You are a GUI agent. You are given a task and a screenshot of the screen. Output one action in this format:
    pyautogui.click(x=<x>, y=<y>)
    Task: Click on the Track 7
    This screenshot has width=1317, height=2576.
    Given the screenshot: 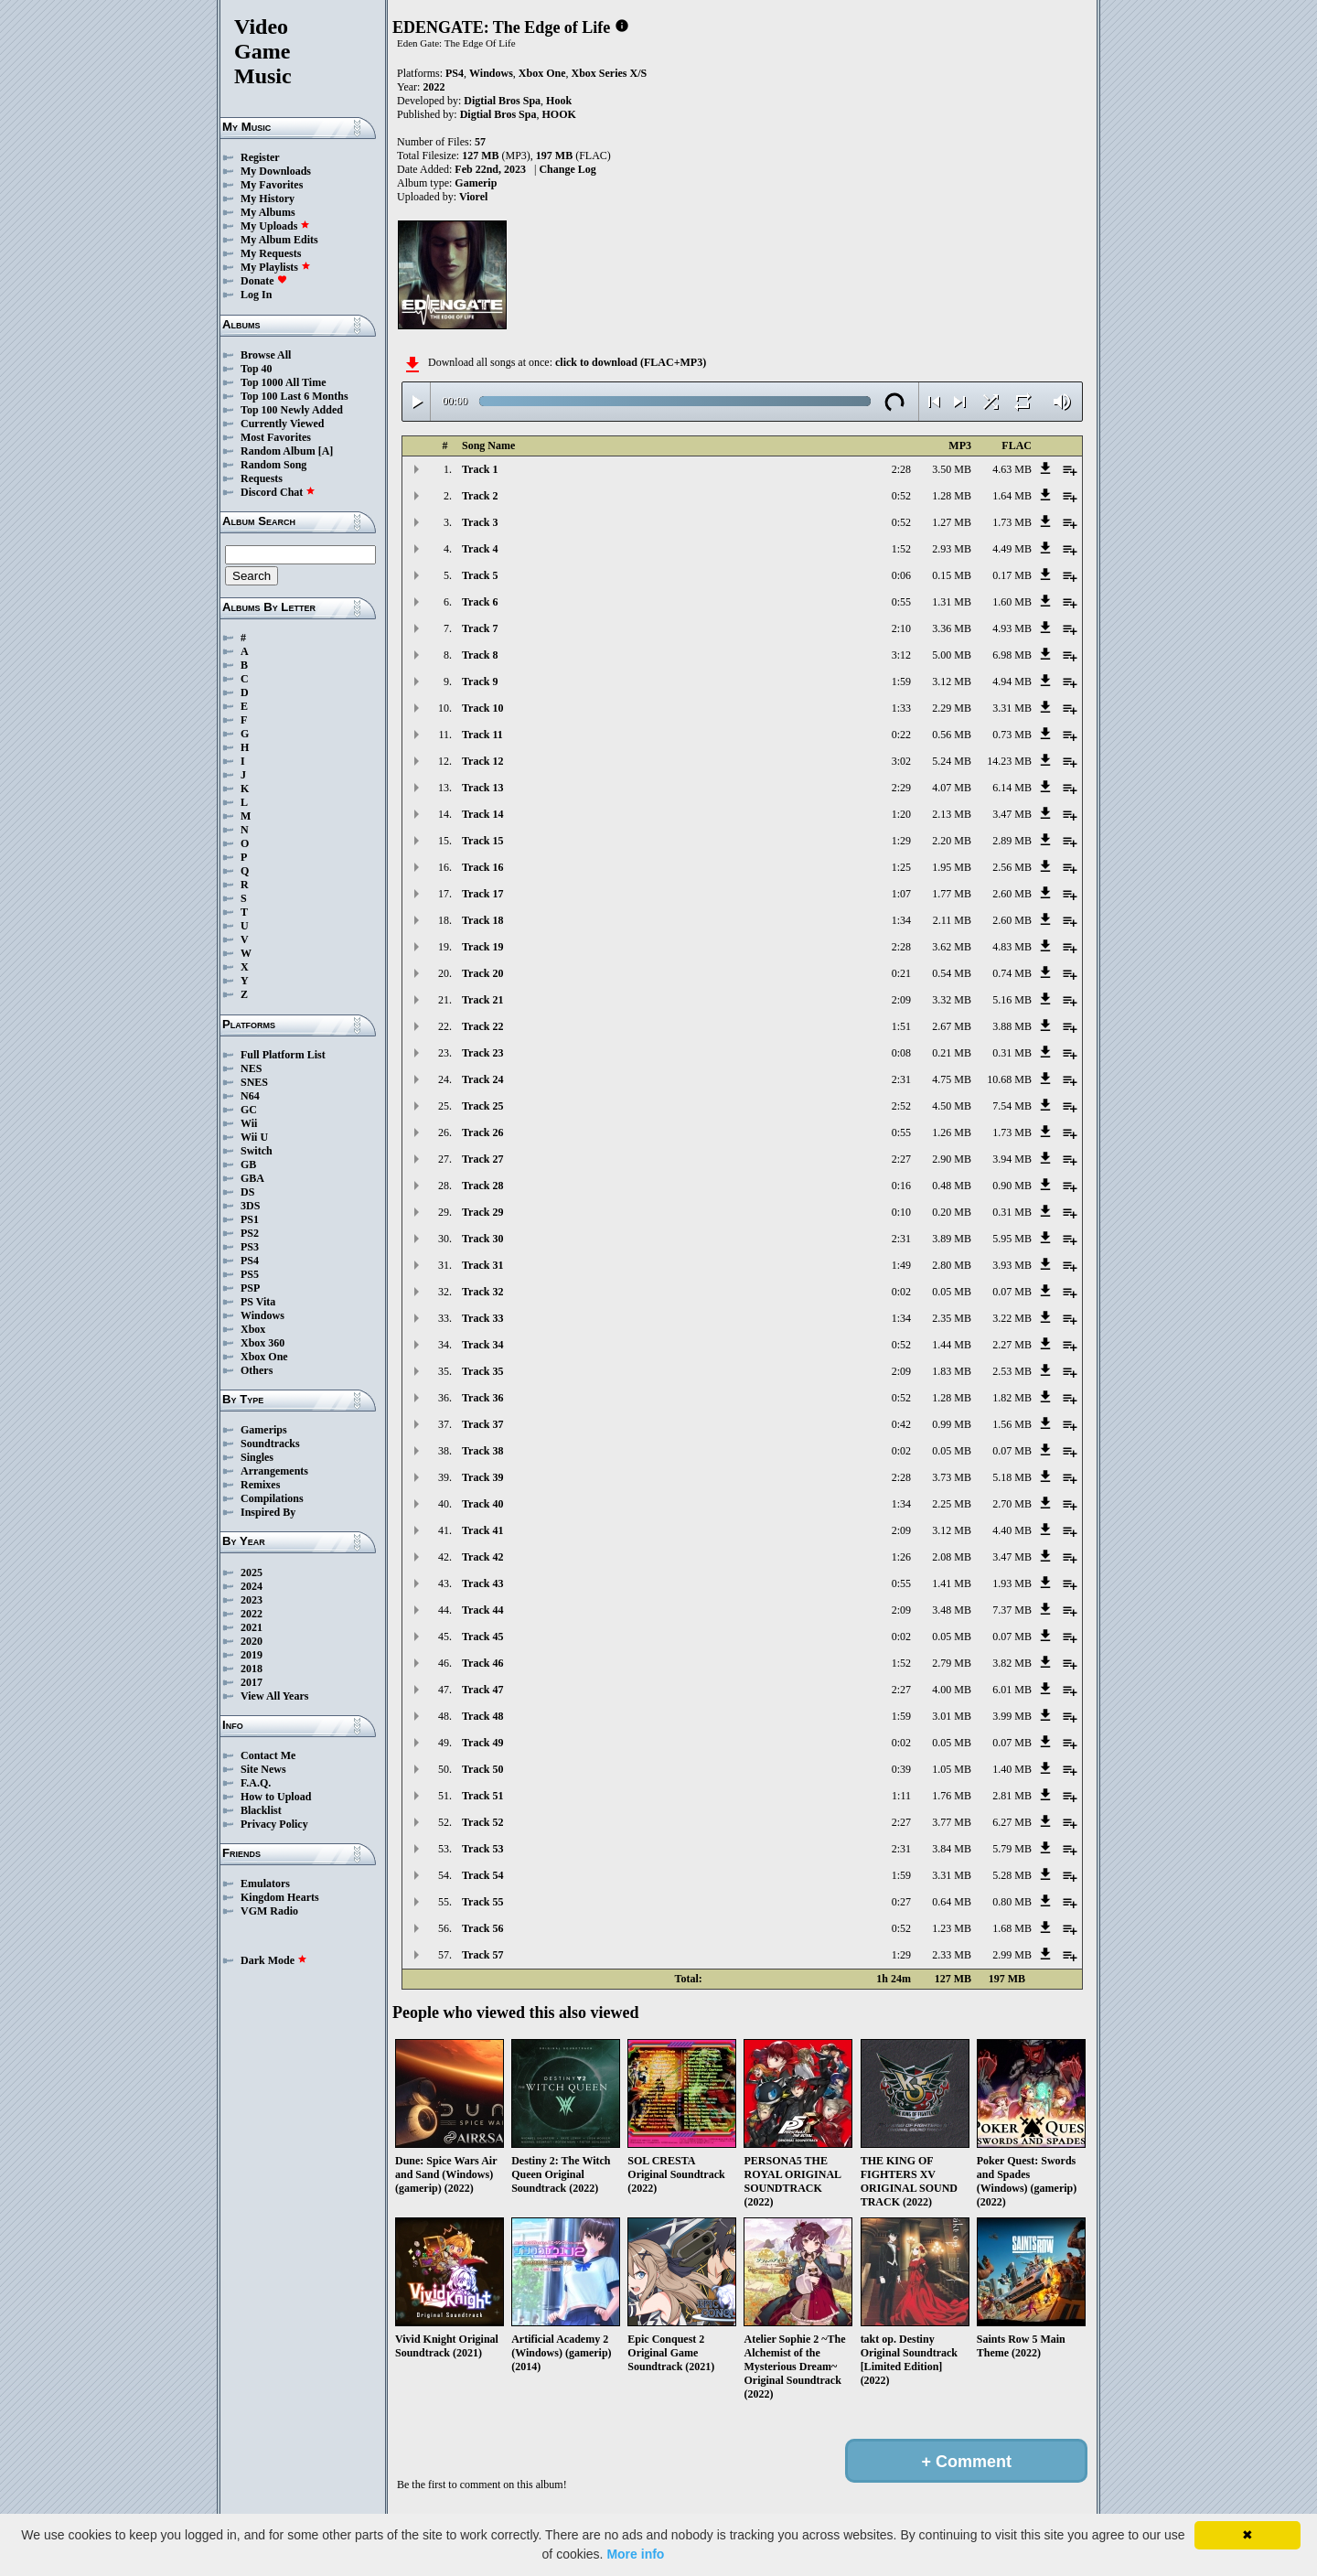 What is the action you would take?
    pyautogui.click(x=480, y=628)
    